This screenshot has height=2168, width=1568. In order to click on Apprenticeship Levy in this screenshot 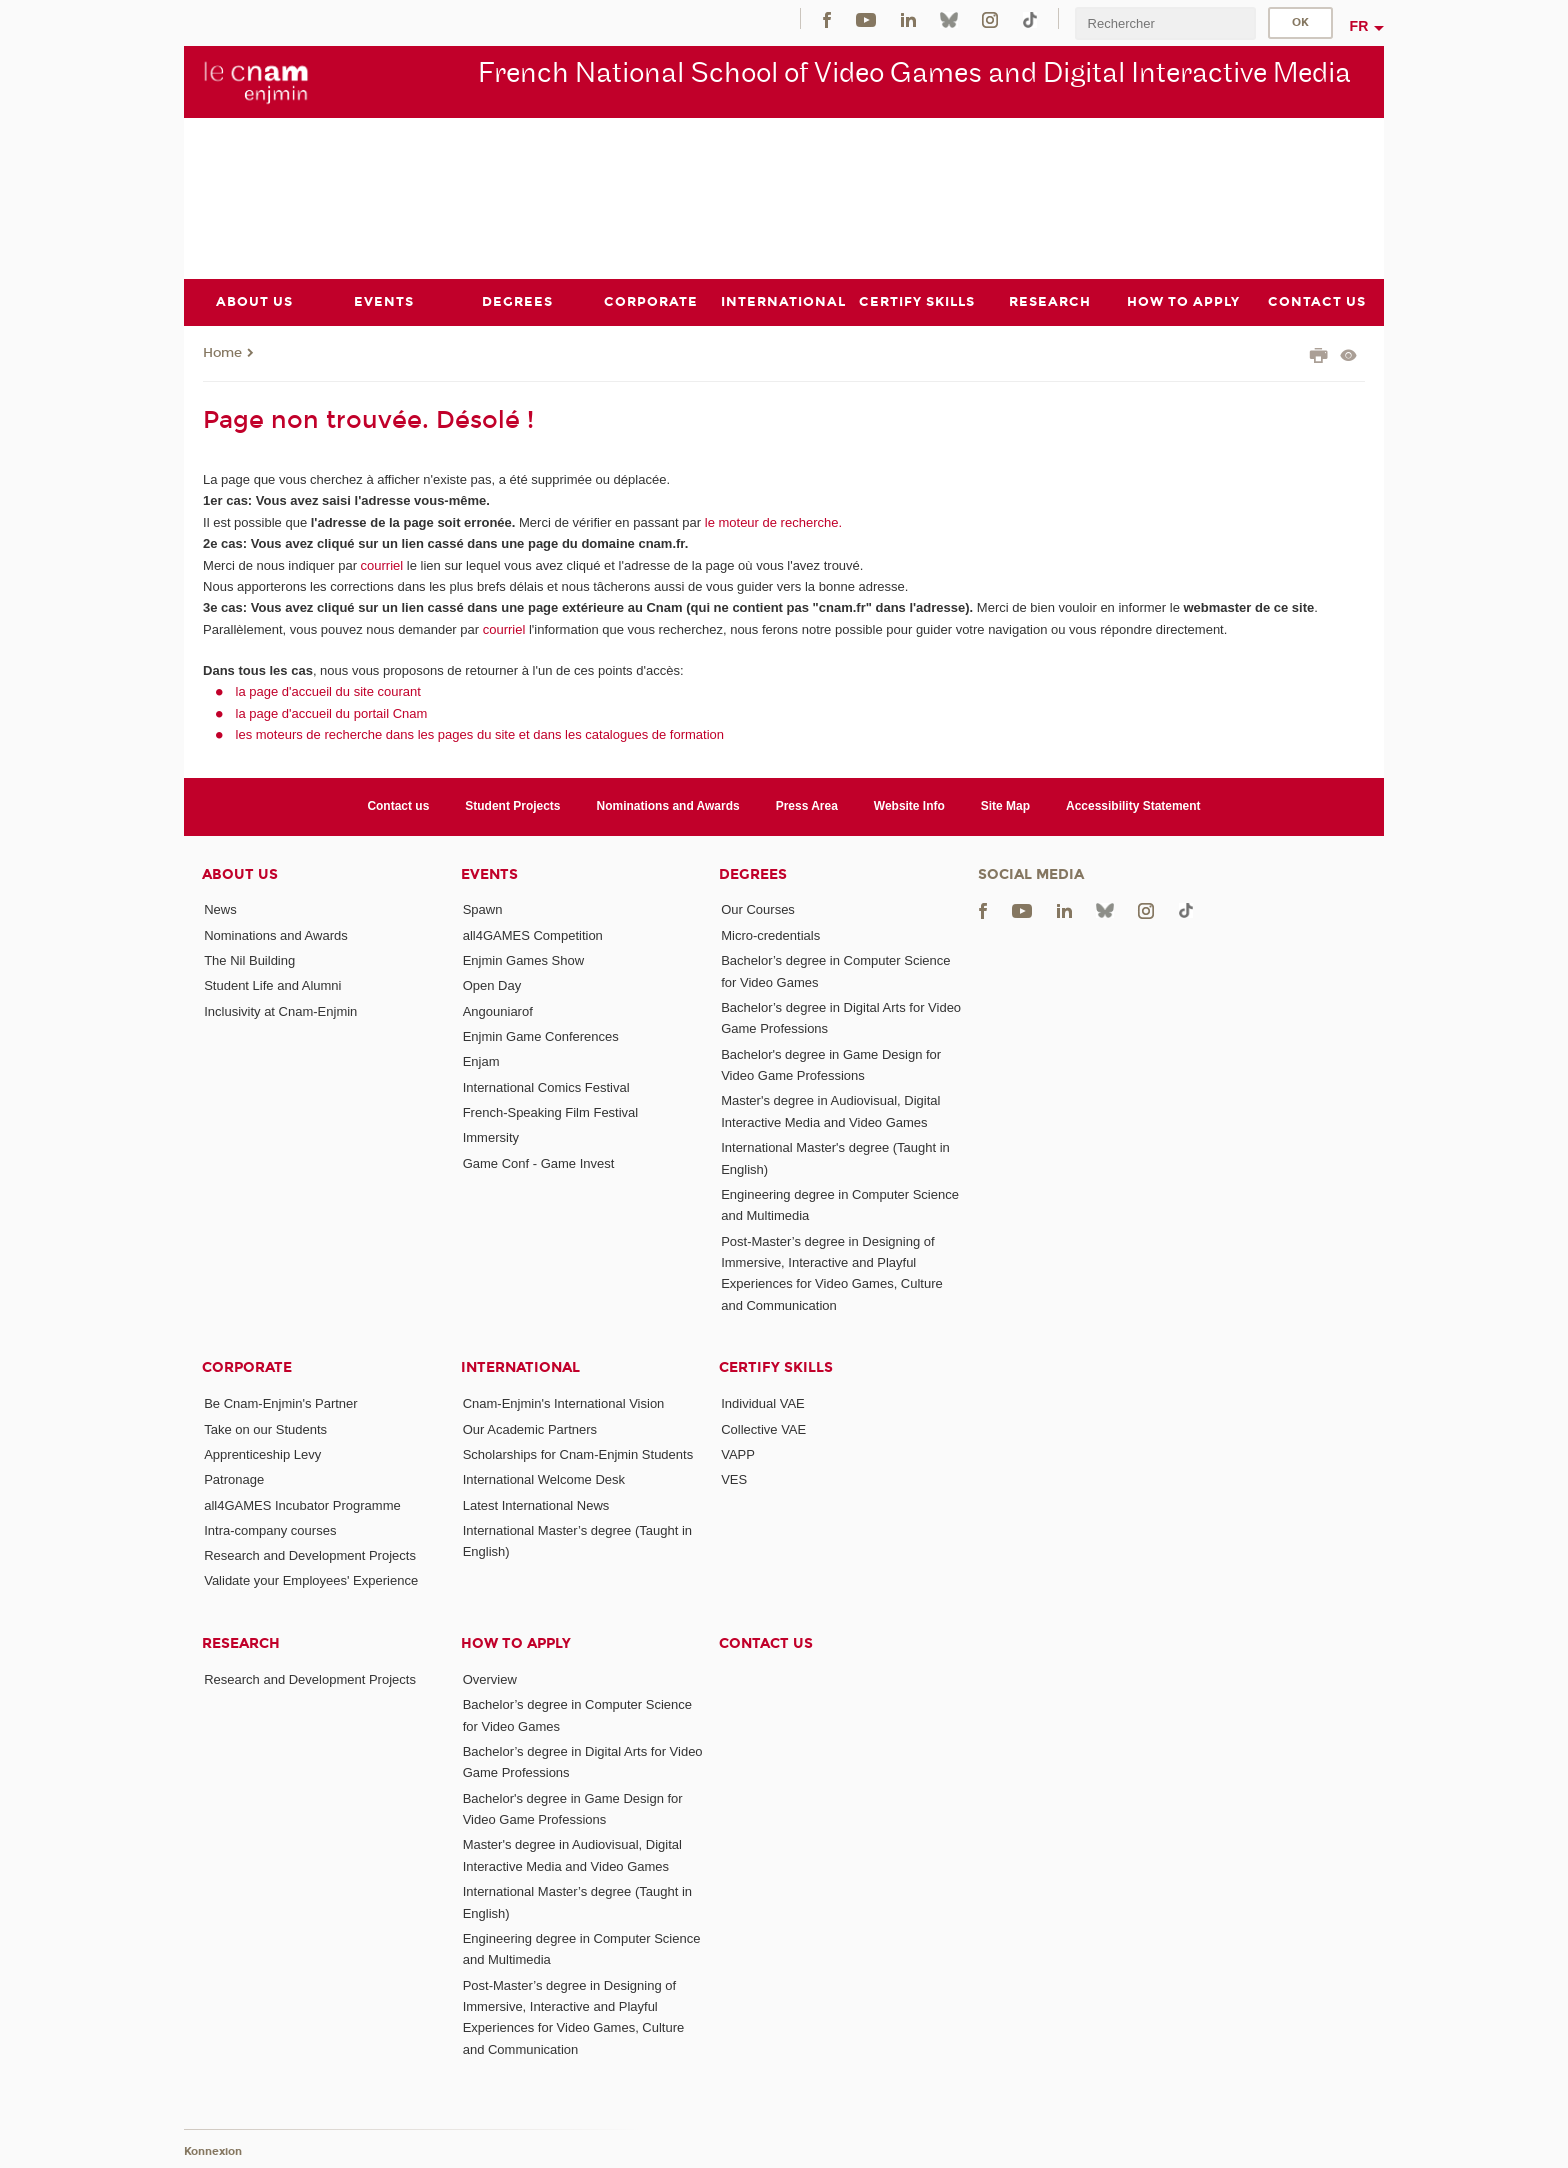, I will do `click(262, 1453)`.